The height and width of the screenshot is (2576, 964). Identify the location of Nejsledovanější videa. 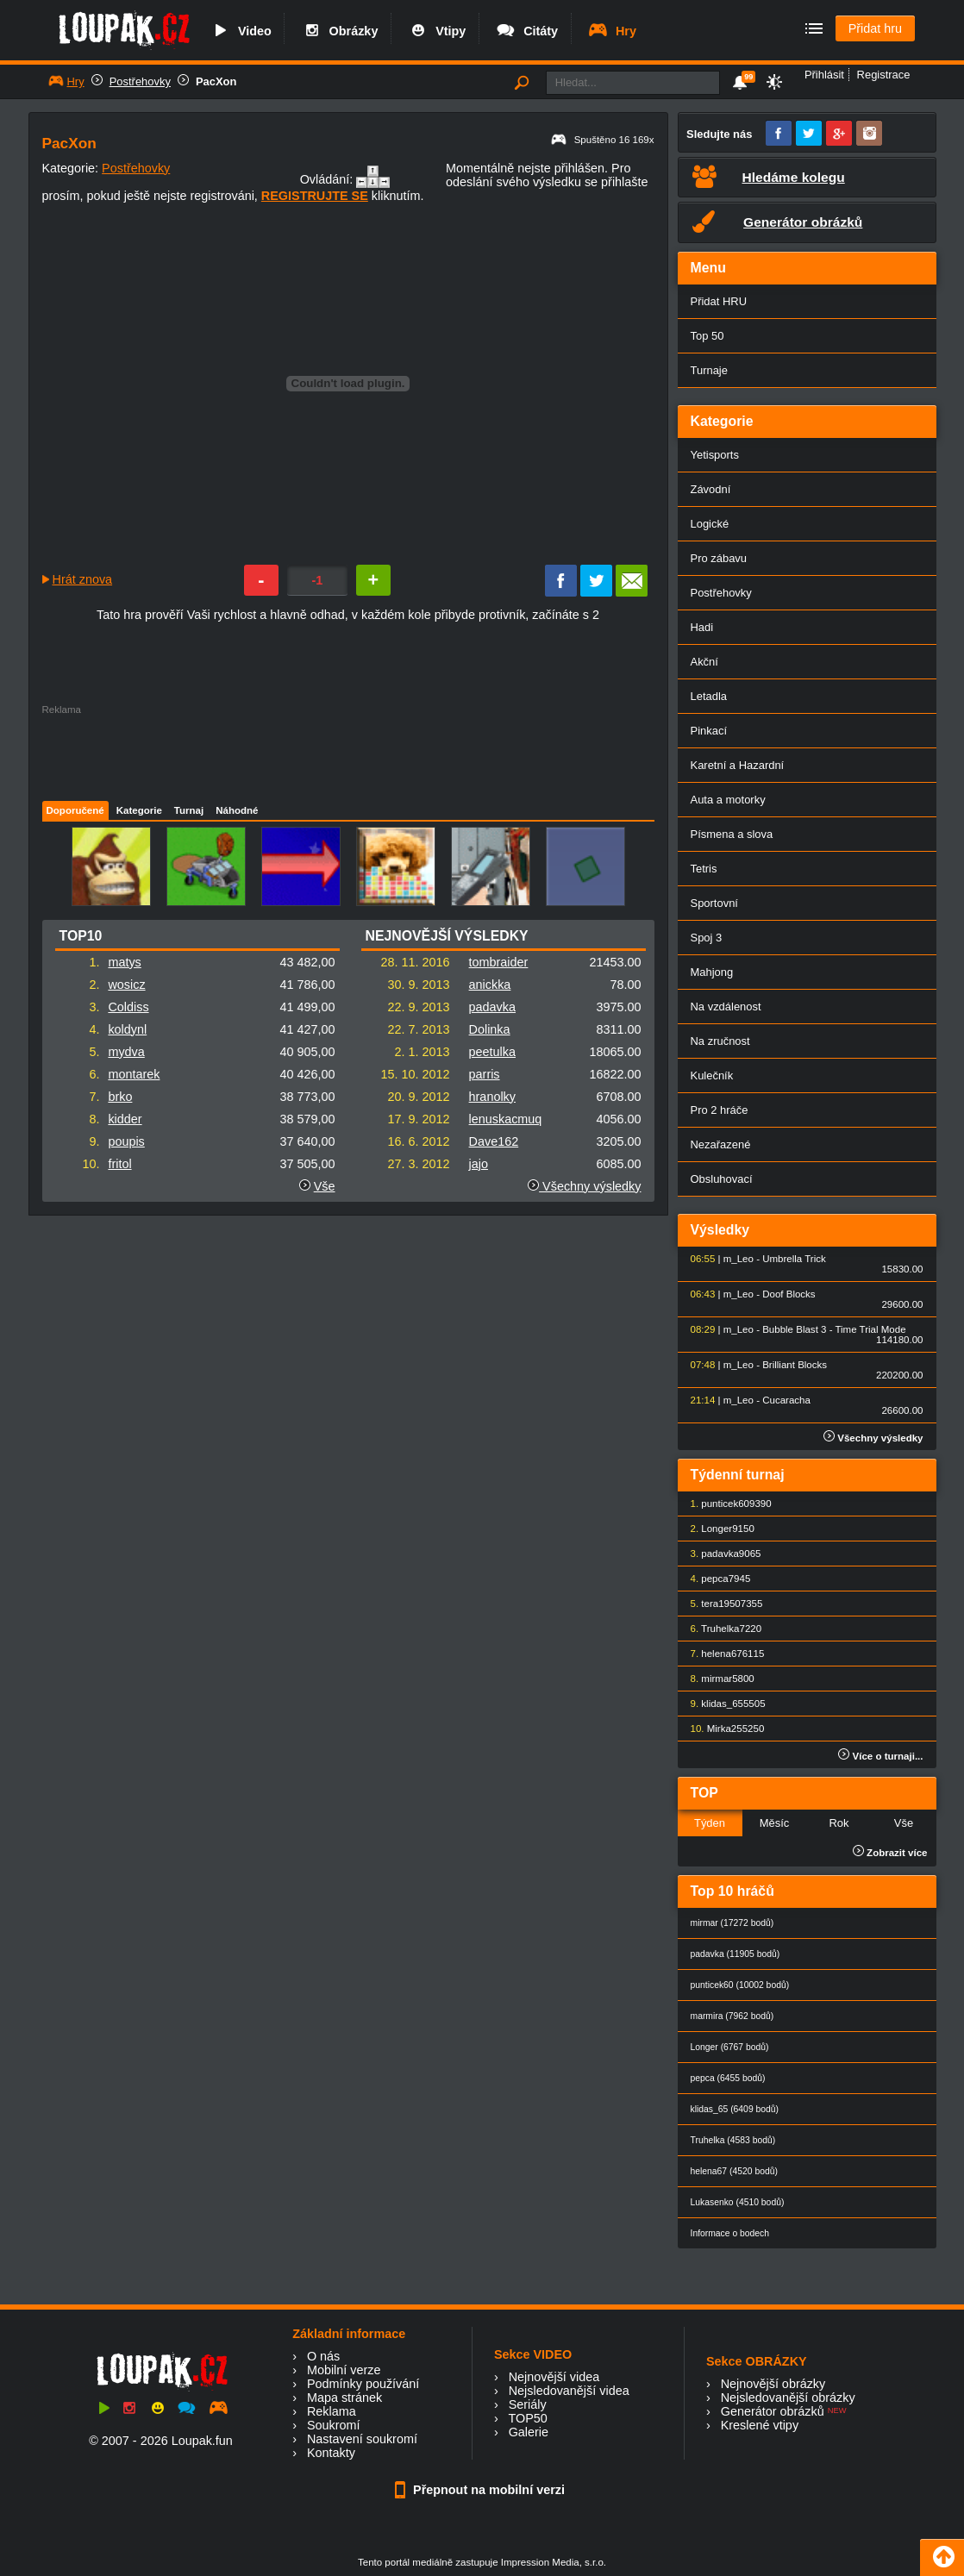
(569, 2391).